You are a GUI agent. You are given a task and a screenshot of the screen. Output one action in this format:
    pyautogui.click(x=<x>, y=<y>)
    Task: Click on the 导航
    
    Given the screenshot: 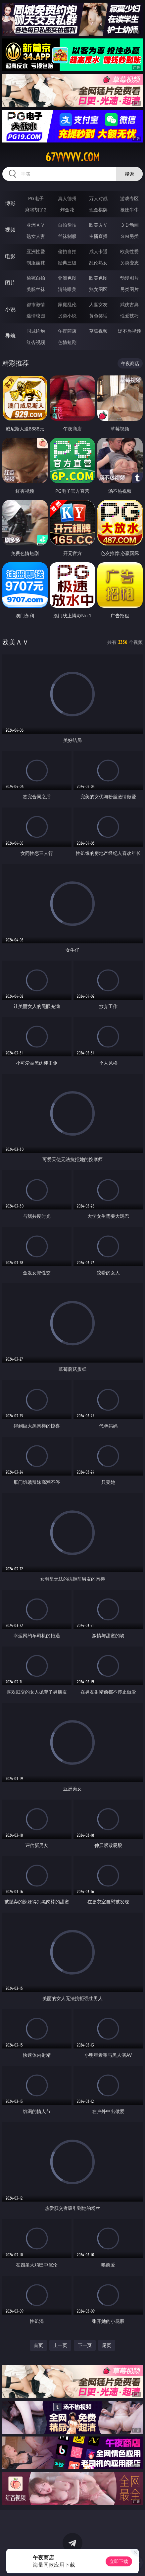 What is the action you would take?
    pyautogui.click(x=10, y=335)
    